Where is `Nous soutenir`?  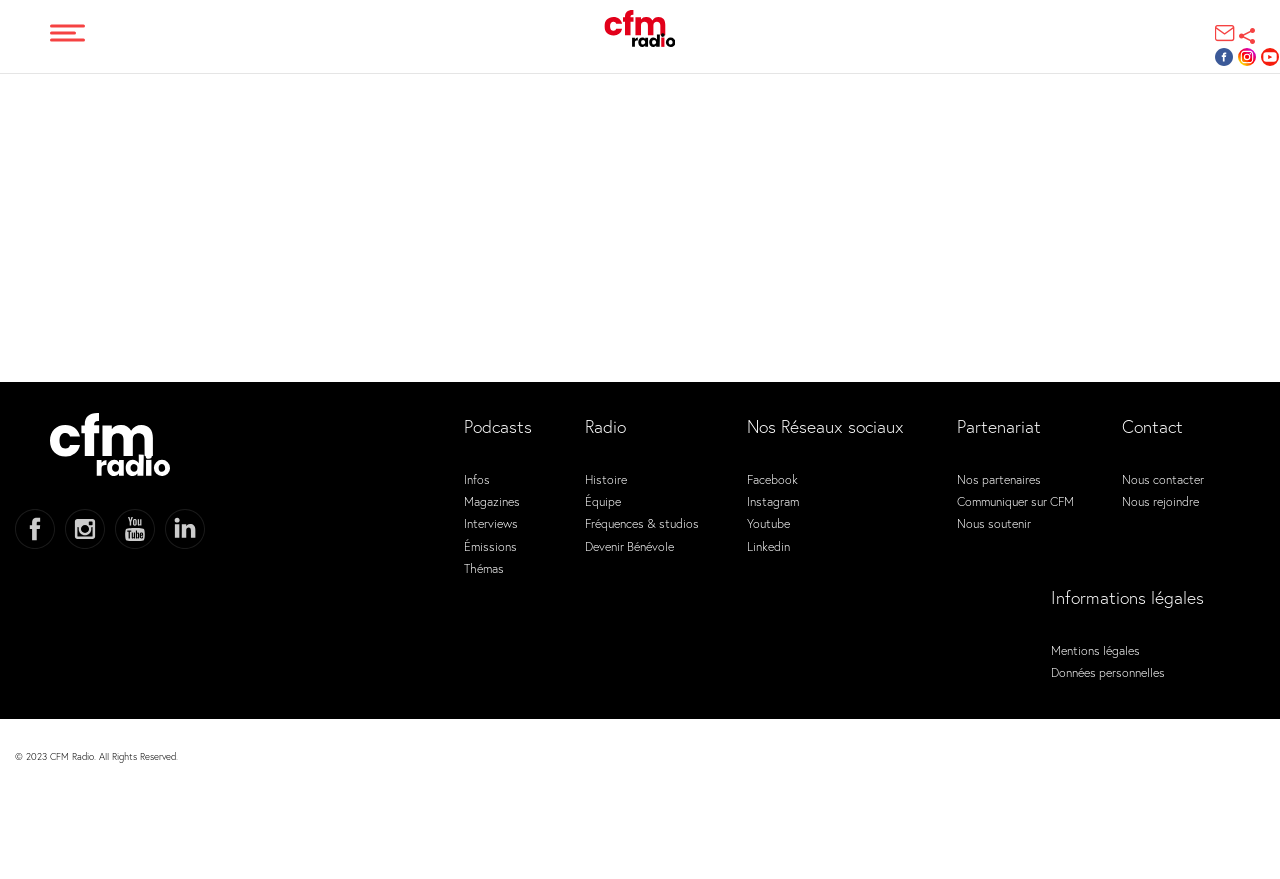
Nous soutenir is located at coordinates (994, 523).